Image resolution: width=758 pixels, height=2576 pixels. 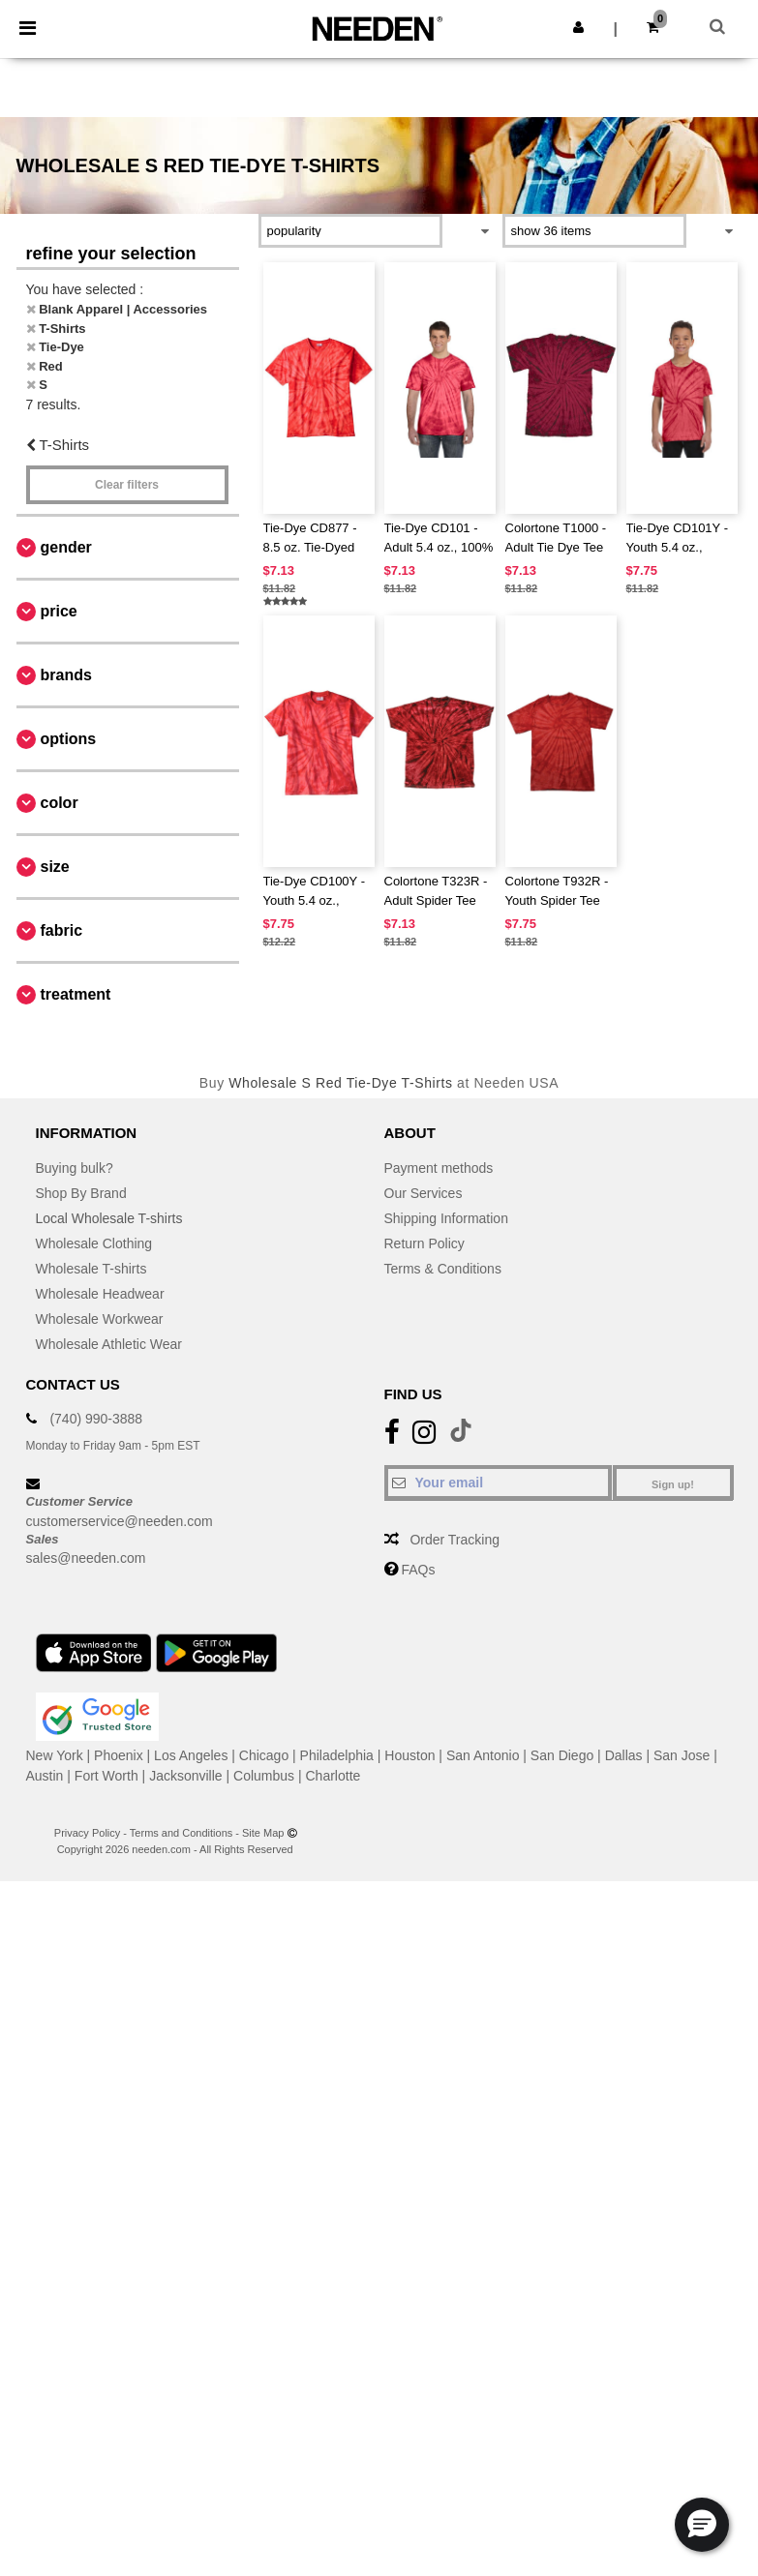 I want to click on Return Policy, so click(x=424, y=1243).